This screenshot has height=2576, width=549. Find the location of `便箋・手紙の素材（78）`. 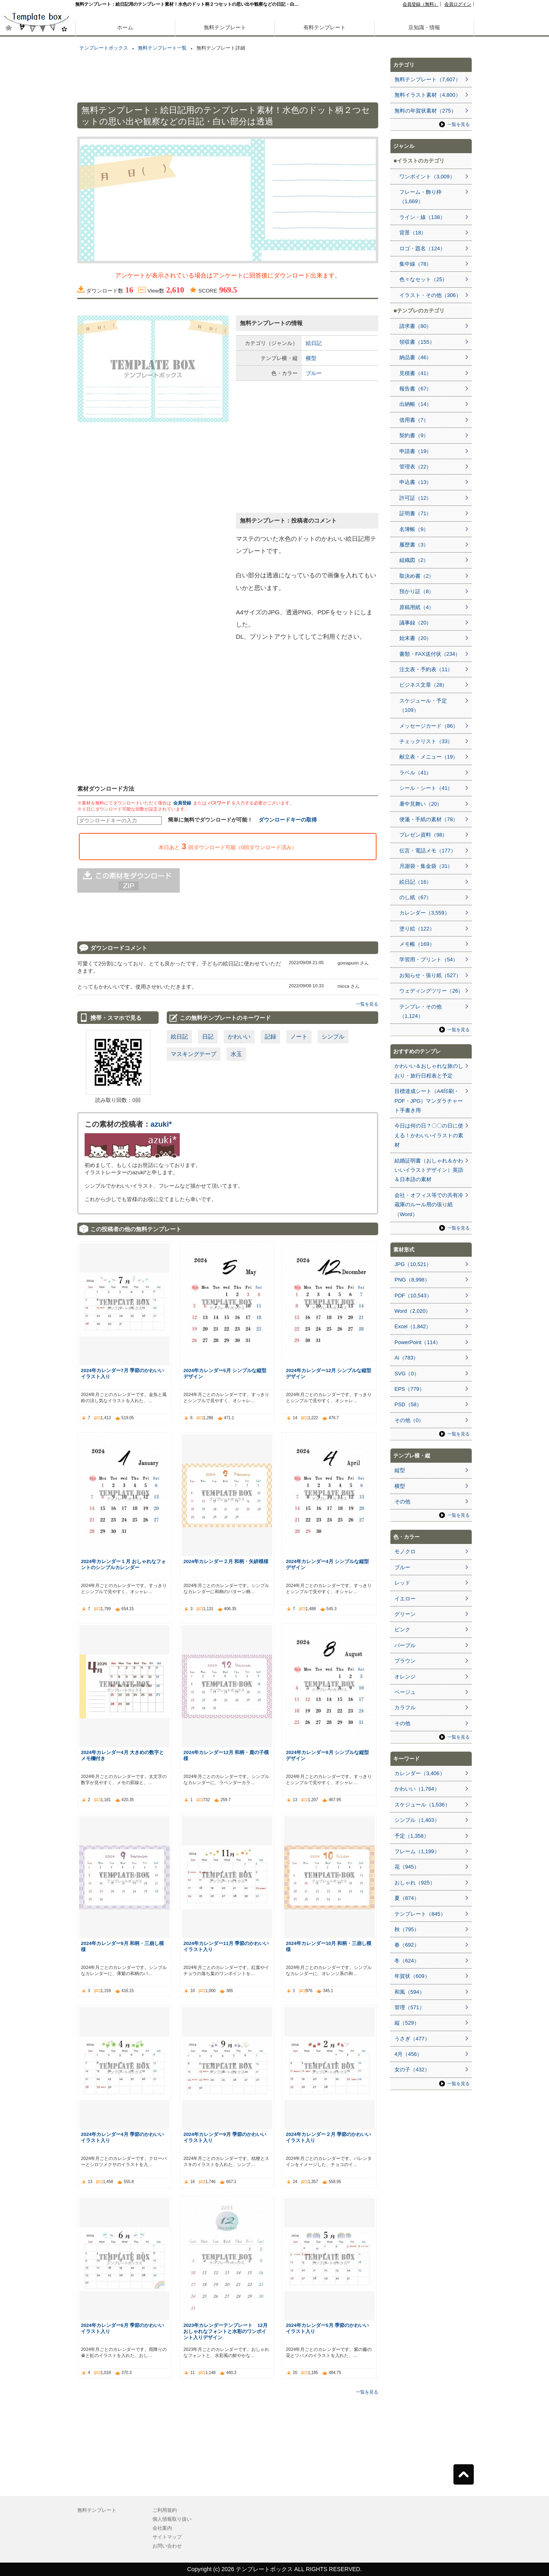

便箋・手紙の素材（78） is located at coordinates (428, 819).